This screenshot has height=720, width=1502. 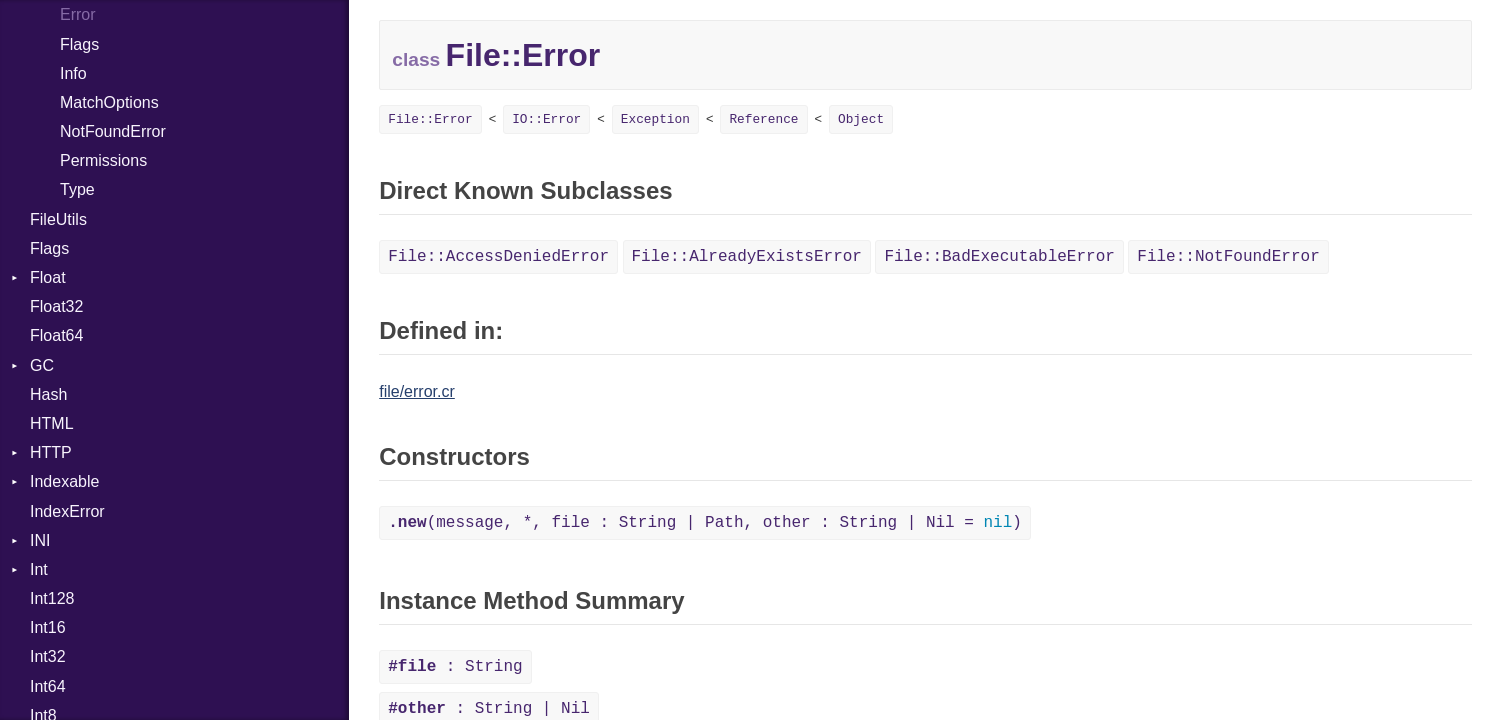 What do you see at coordinates (42, 365) in the screenshot?
I see `GC` at bounding box center [42, 365].